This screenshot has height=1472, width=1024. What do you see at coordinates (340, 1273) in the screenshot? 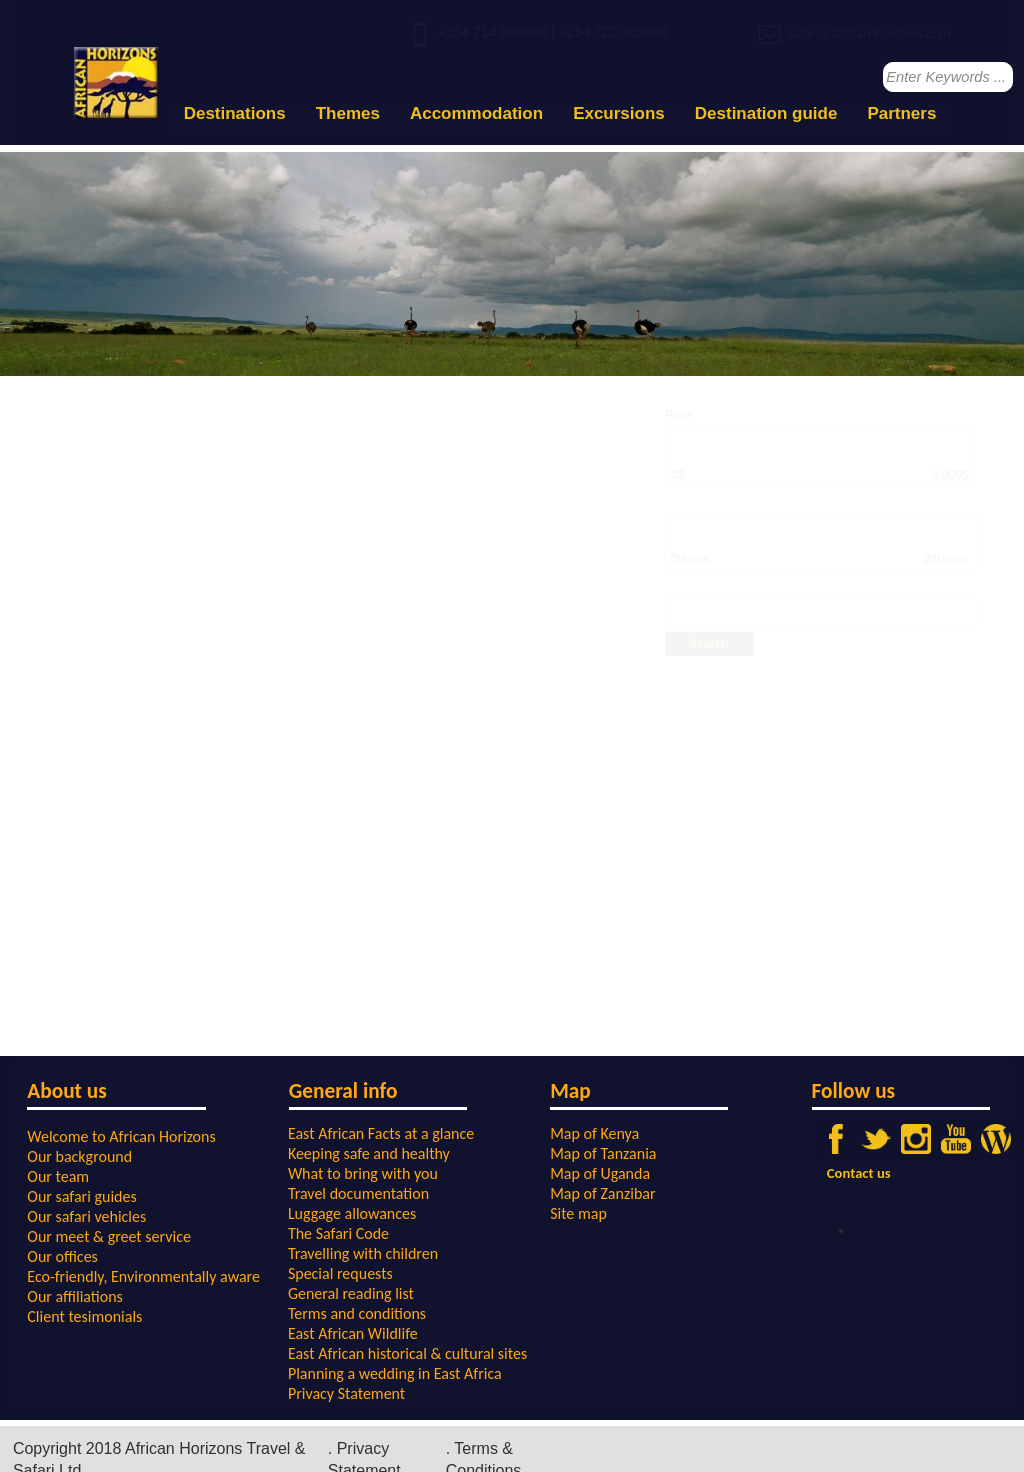
I see `Special requests` at bounding box center [340, 1273].